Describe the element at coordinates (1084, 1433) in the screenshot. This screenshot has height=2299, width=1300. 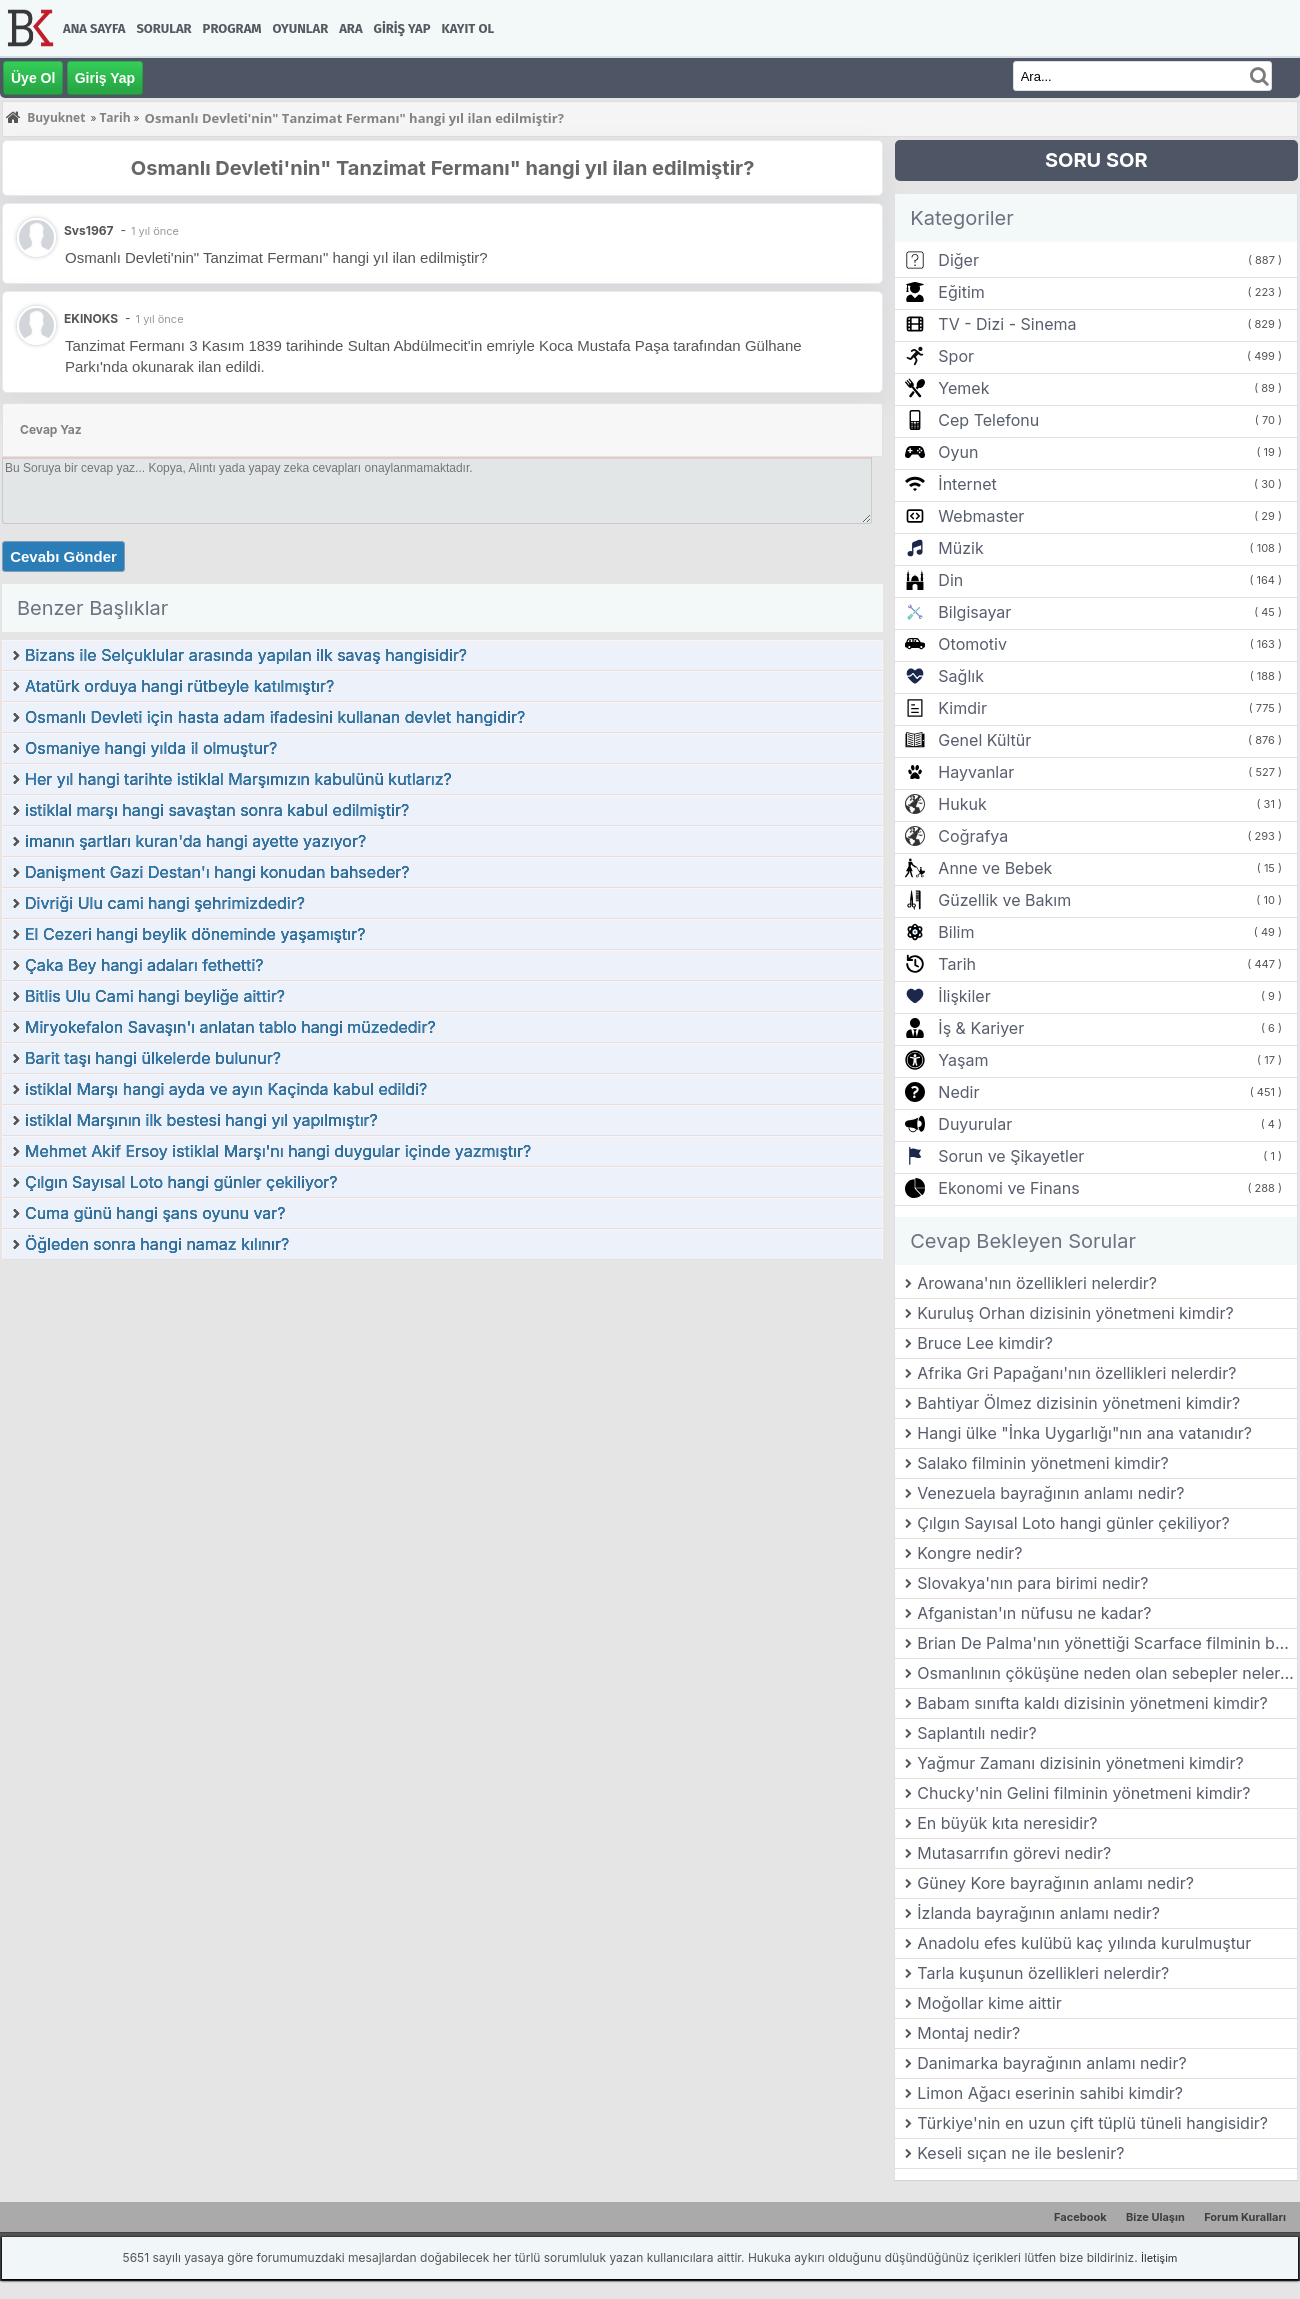
I see `Hangi ülke "İnka Uygarlığı"nın ana vatanıdır?` at that location.